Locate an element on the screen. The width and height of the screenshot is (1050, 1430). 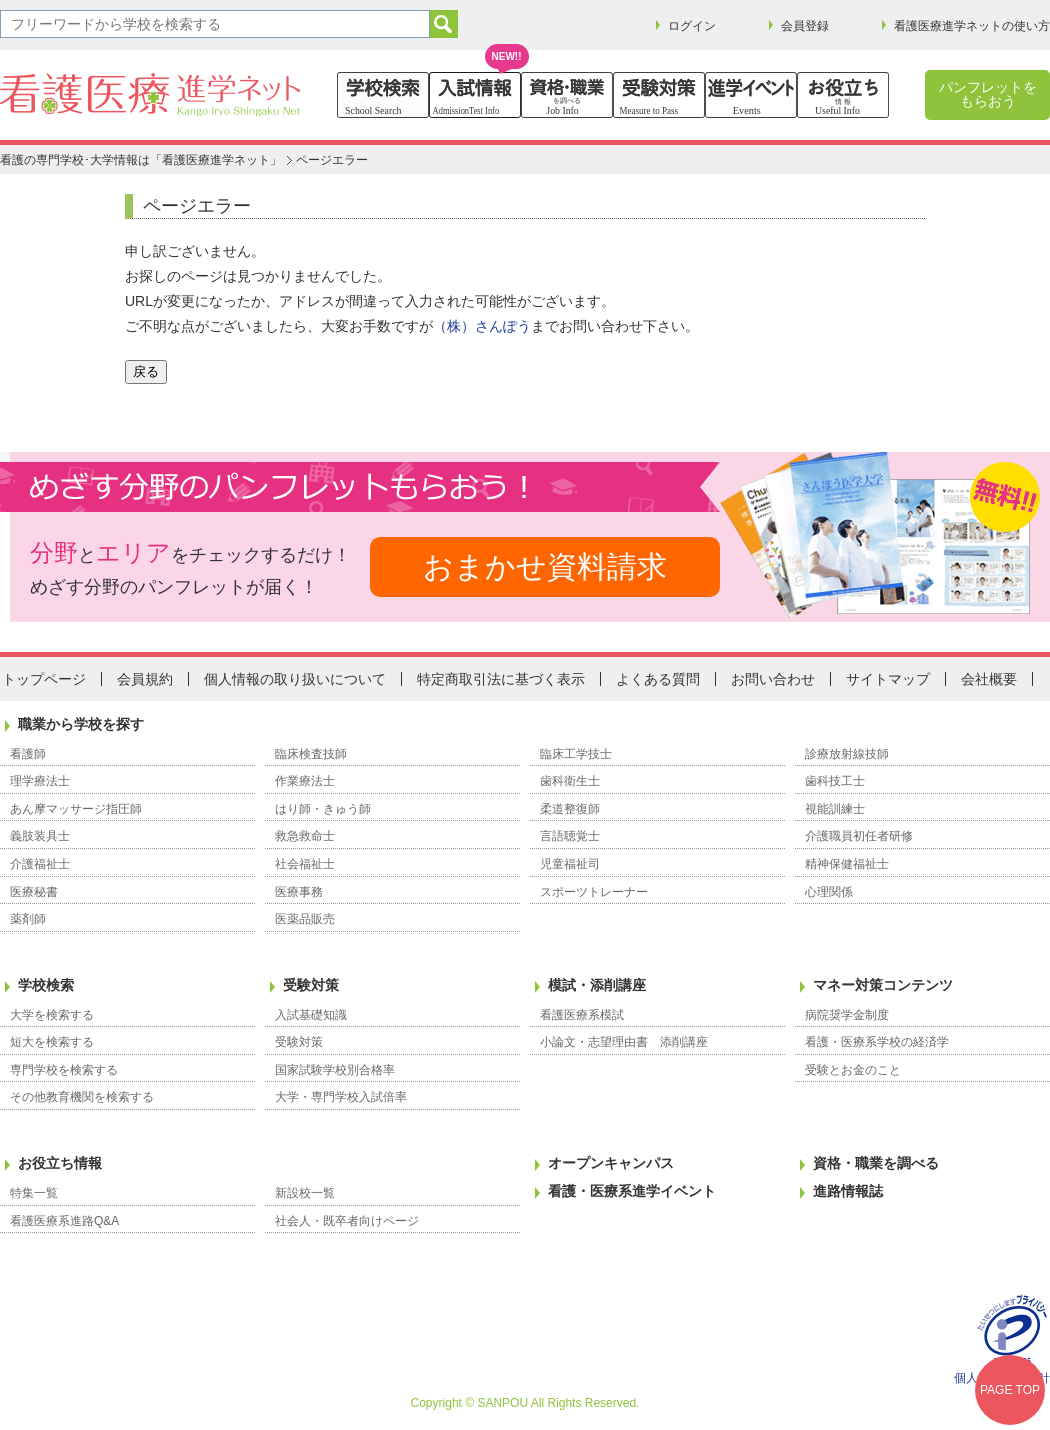
はり師・きゅう師 is located at coordinates (323, 809).